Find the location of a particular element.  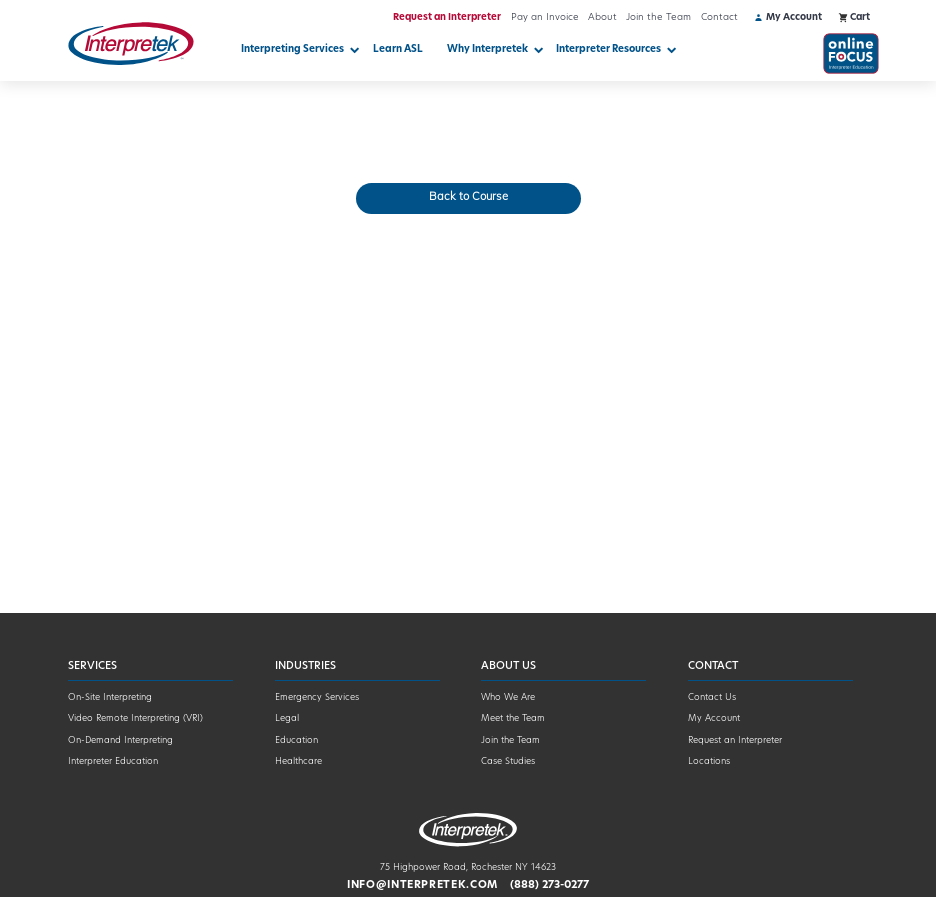

Learn ASL is located at coordinates (398, 49).